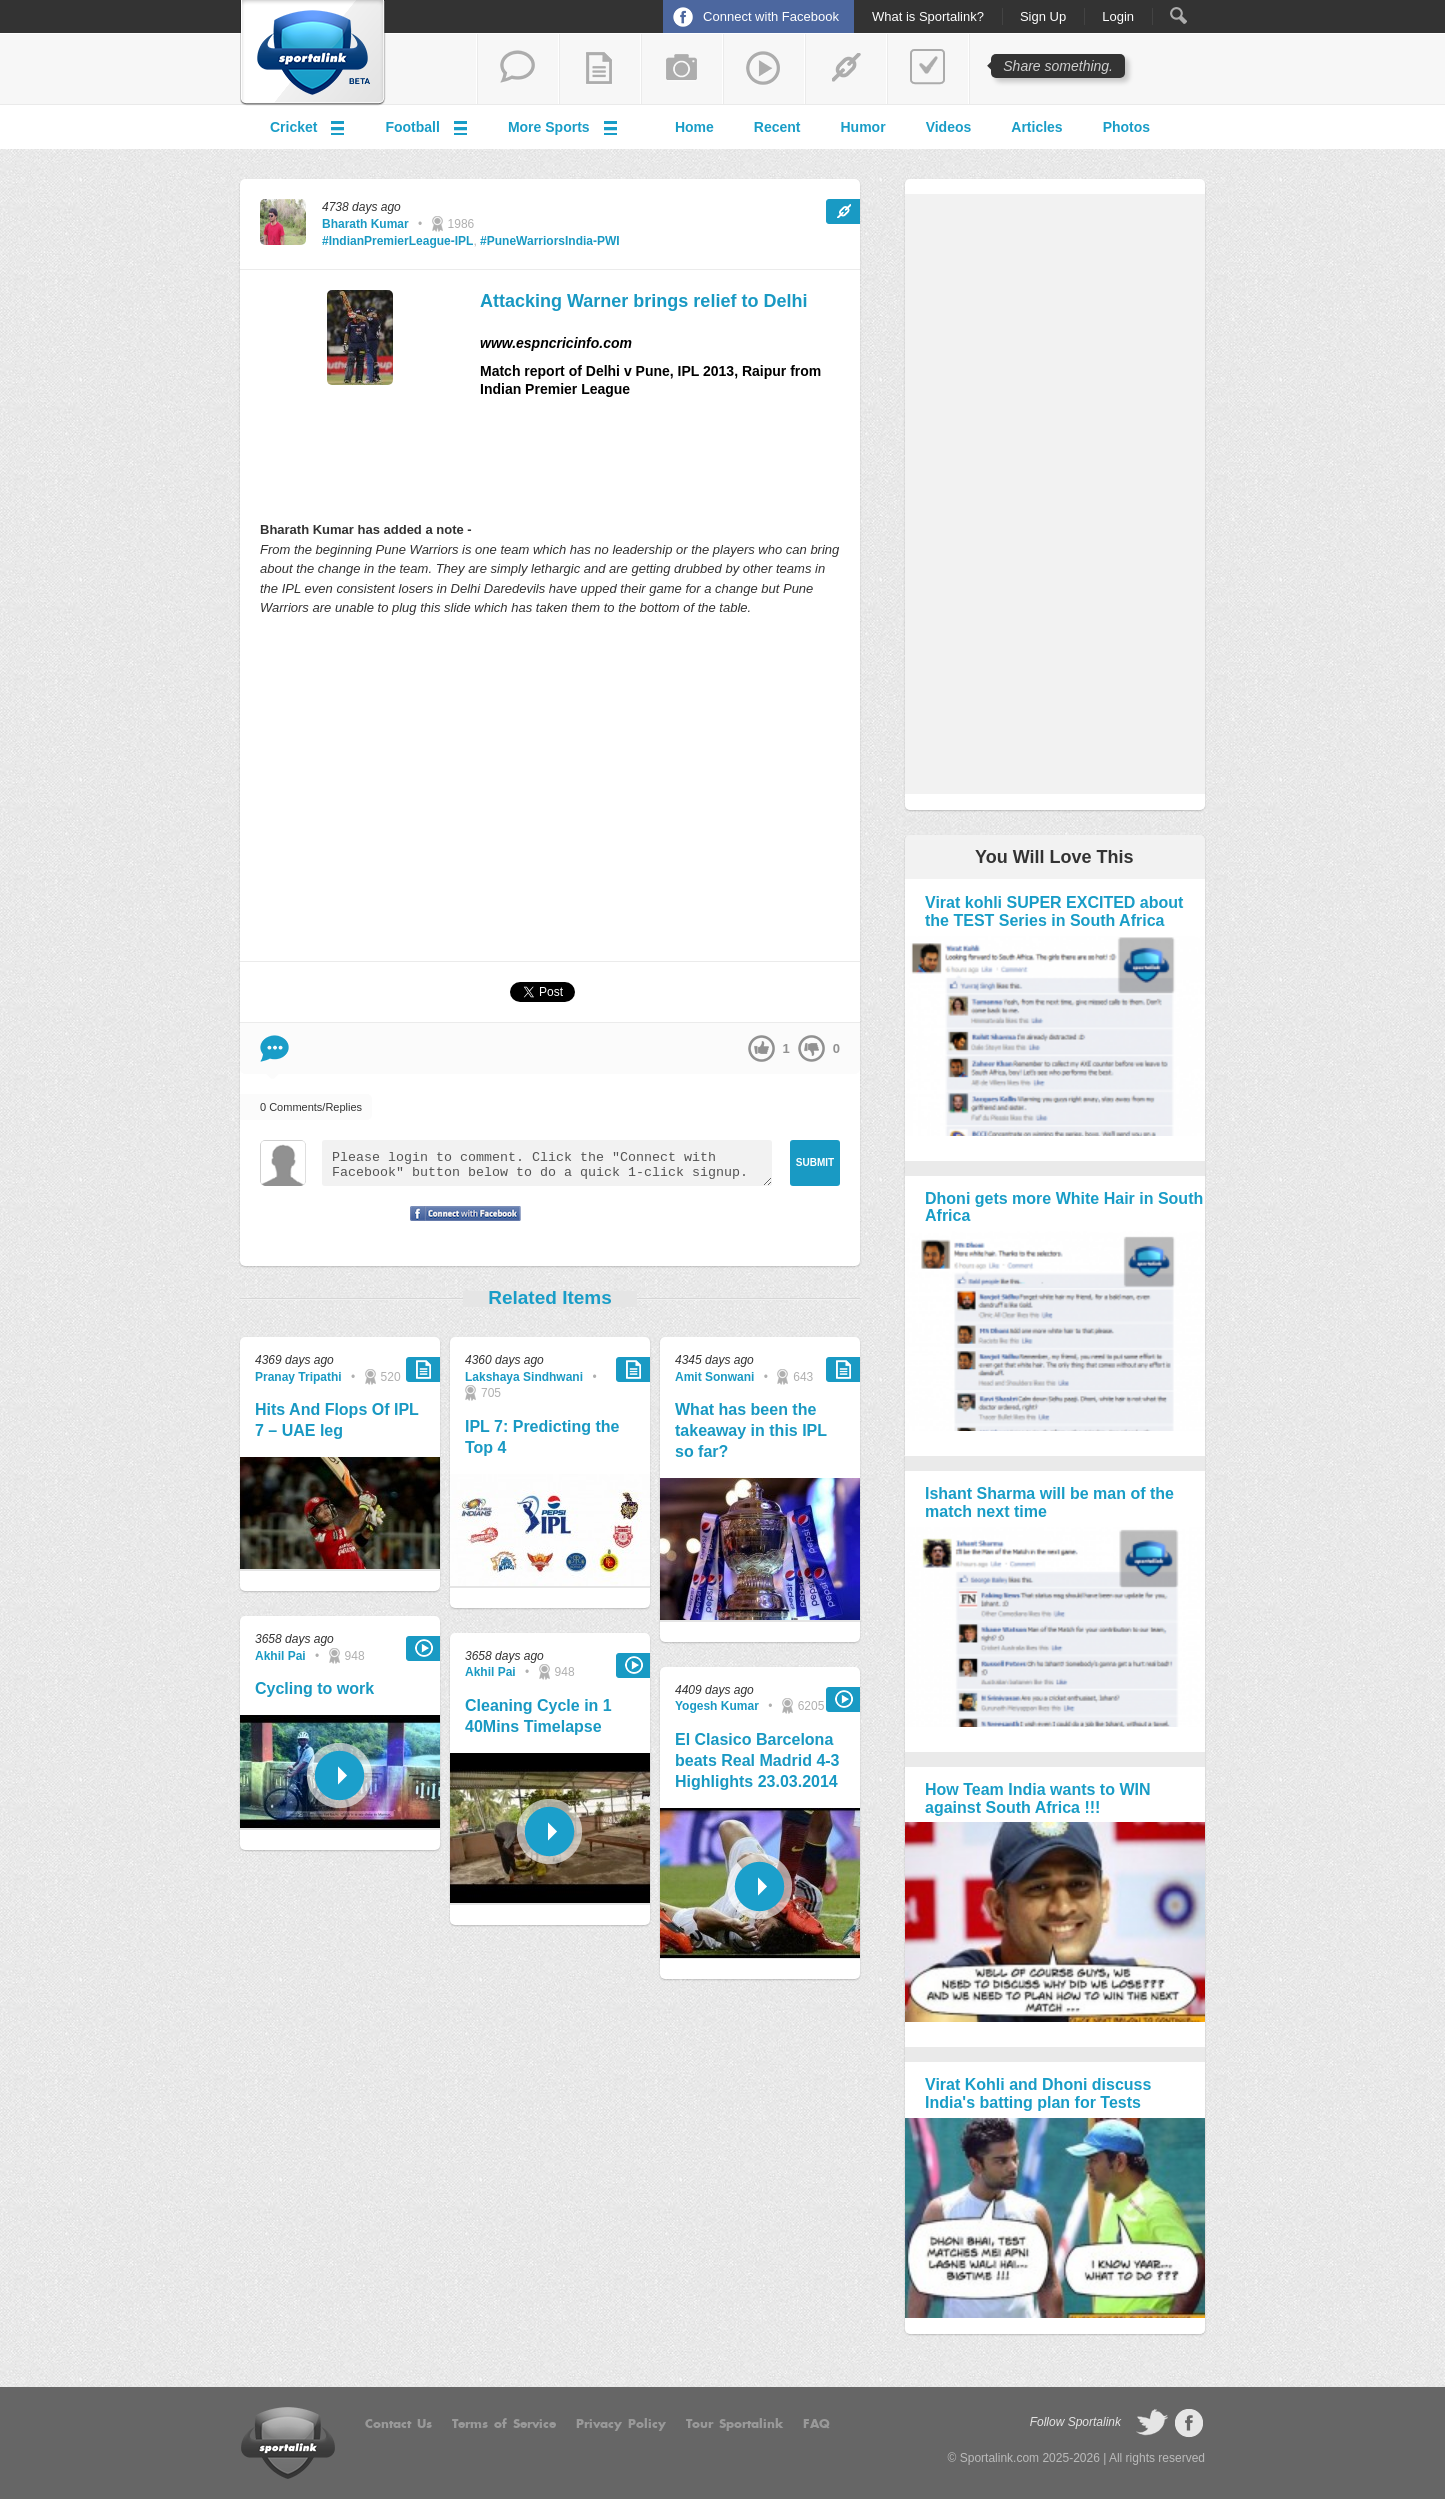  Describe the element at coordinates (460, 1226) in the screenshot. I see `Signup with Facebook` at that location.